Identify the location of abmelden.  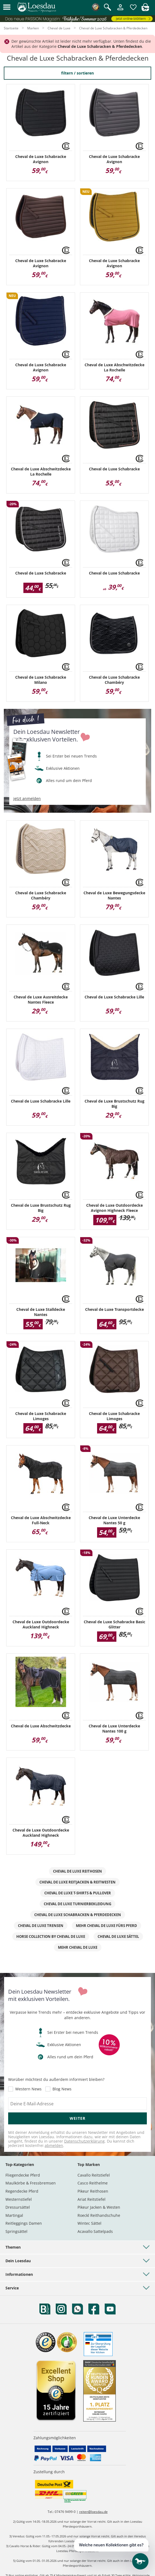
(54, 2145).